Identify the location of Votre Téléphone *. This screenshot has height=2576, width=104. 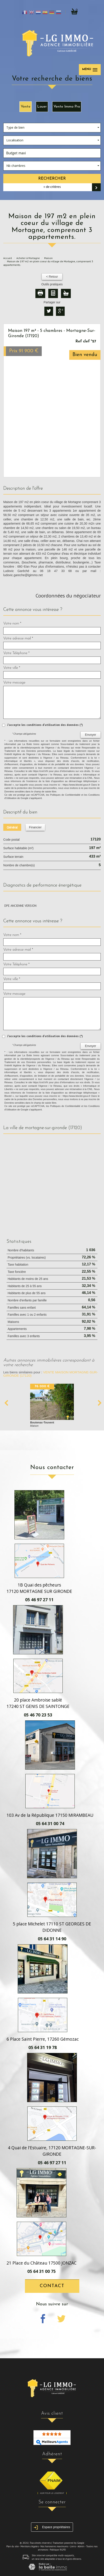
(16, 653).